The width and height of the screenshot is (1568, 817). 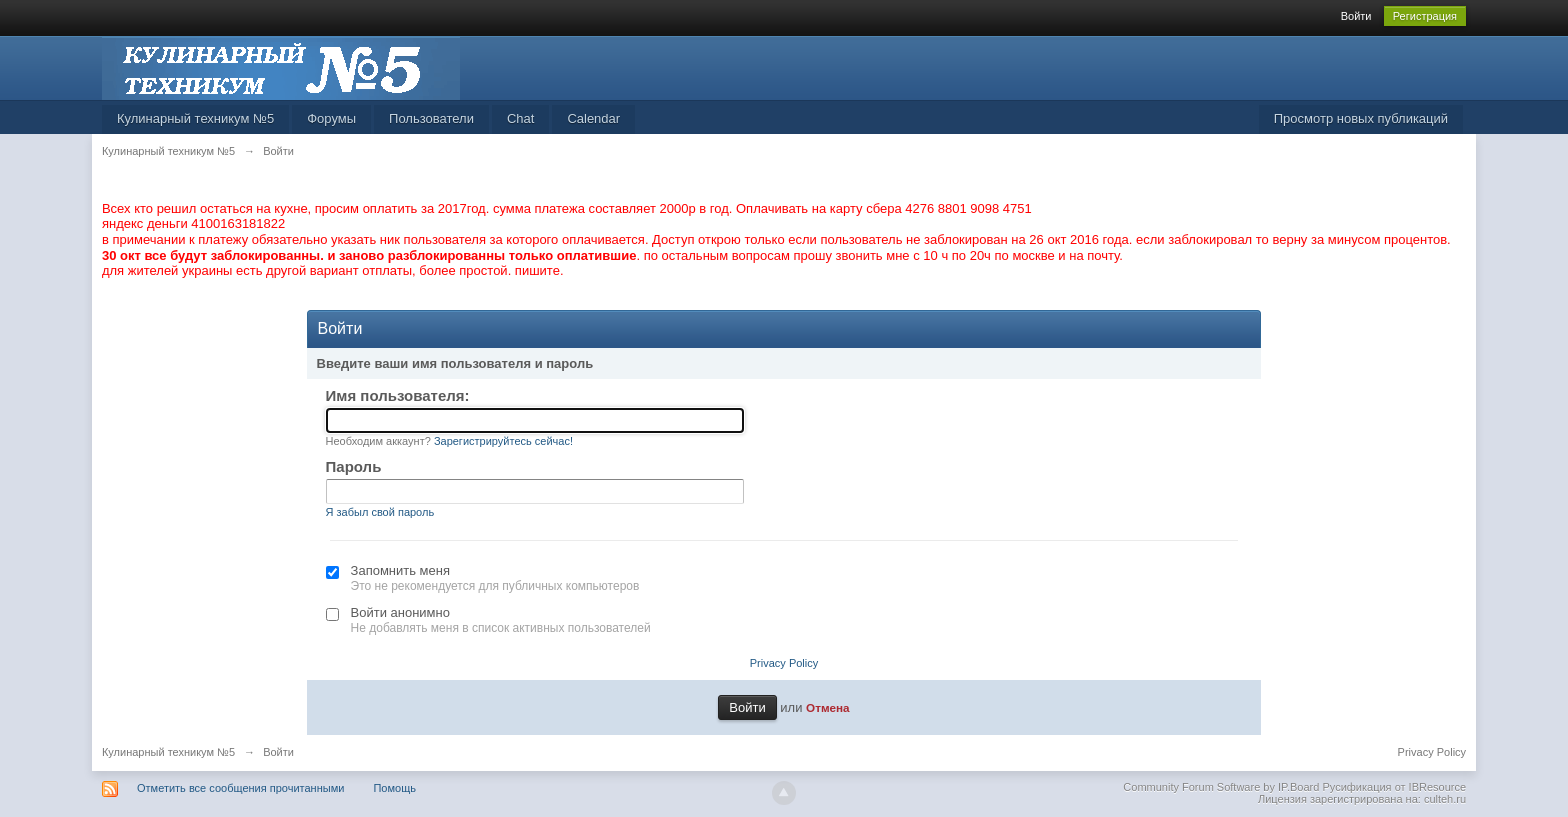 I want to click on Пароль, so click(x=354, y=466).